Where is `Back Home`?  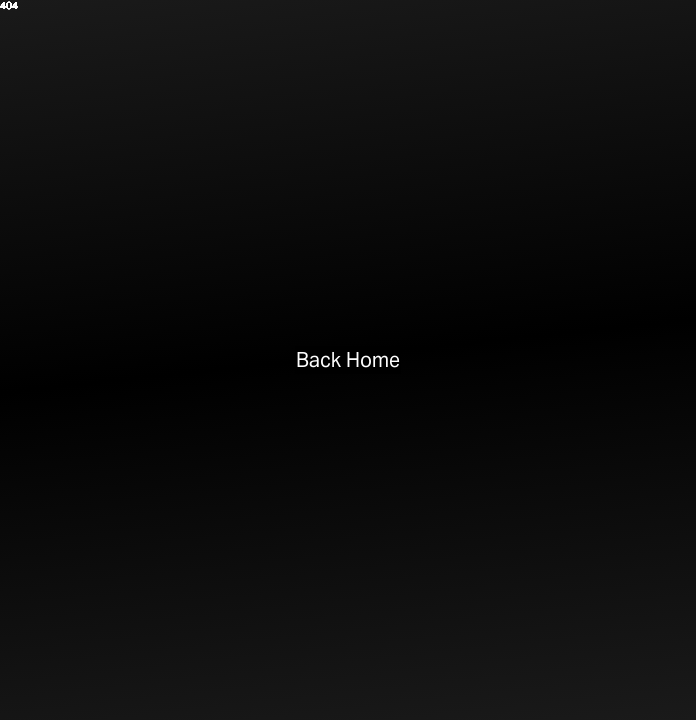
Back Home is located at coordinates (348, 360).